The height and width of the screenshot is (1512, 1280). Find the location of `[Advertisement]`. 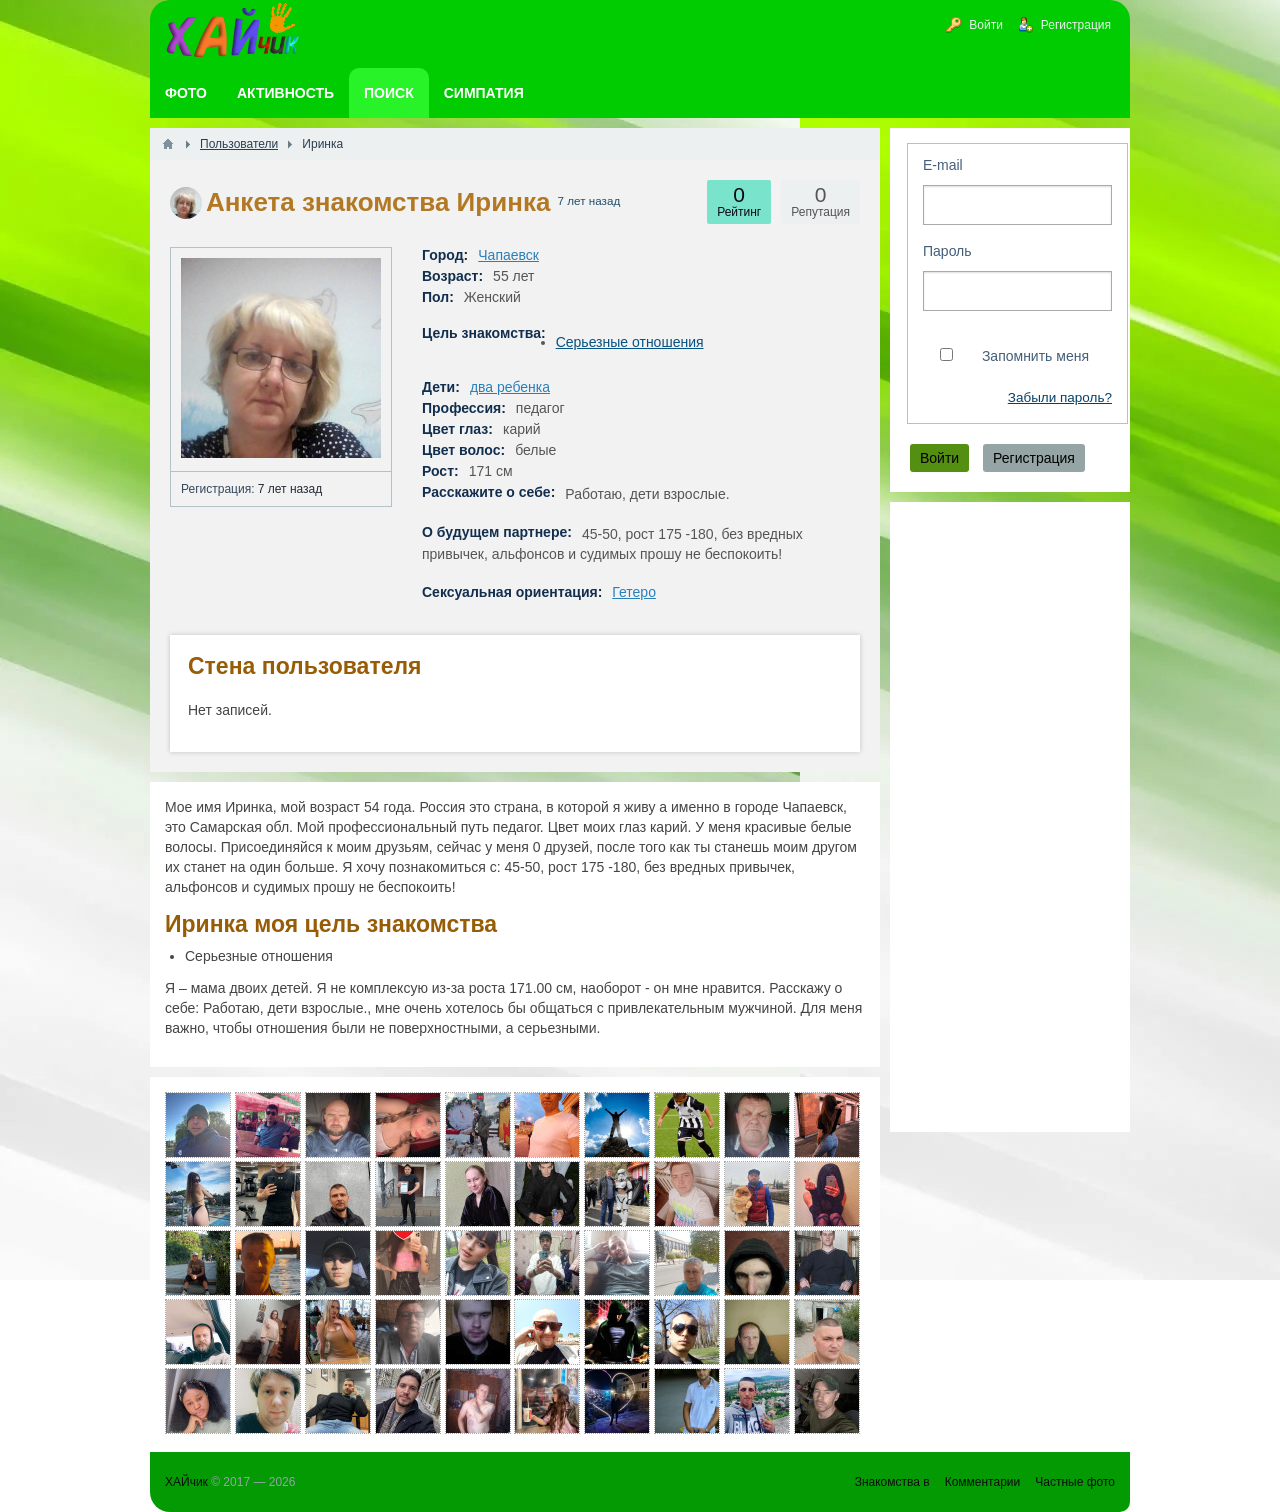

[Advertisement] is located at coordinates (1010, 817).